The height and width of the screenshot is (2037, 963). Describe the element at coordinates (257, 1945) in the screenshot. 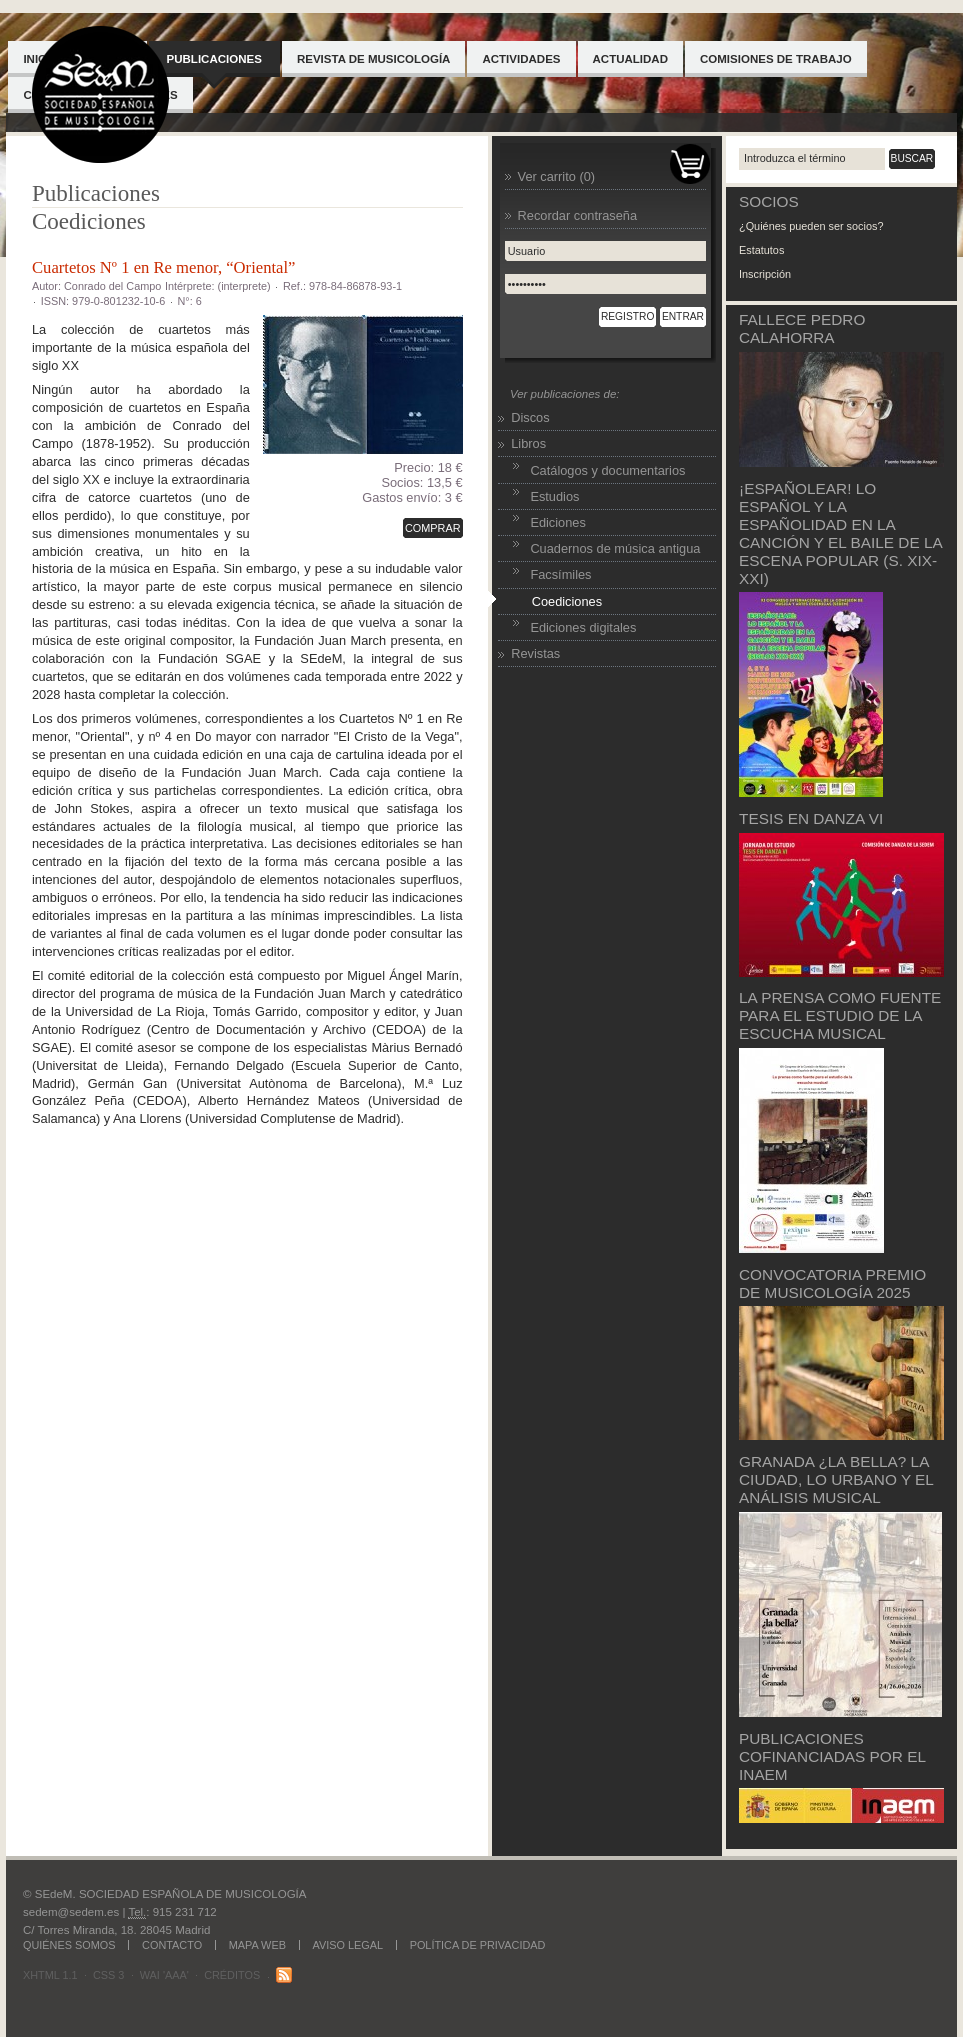

I see `Mapa web` at that location.